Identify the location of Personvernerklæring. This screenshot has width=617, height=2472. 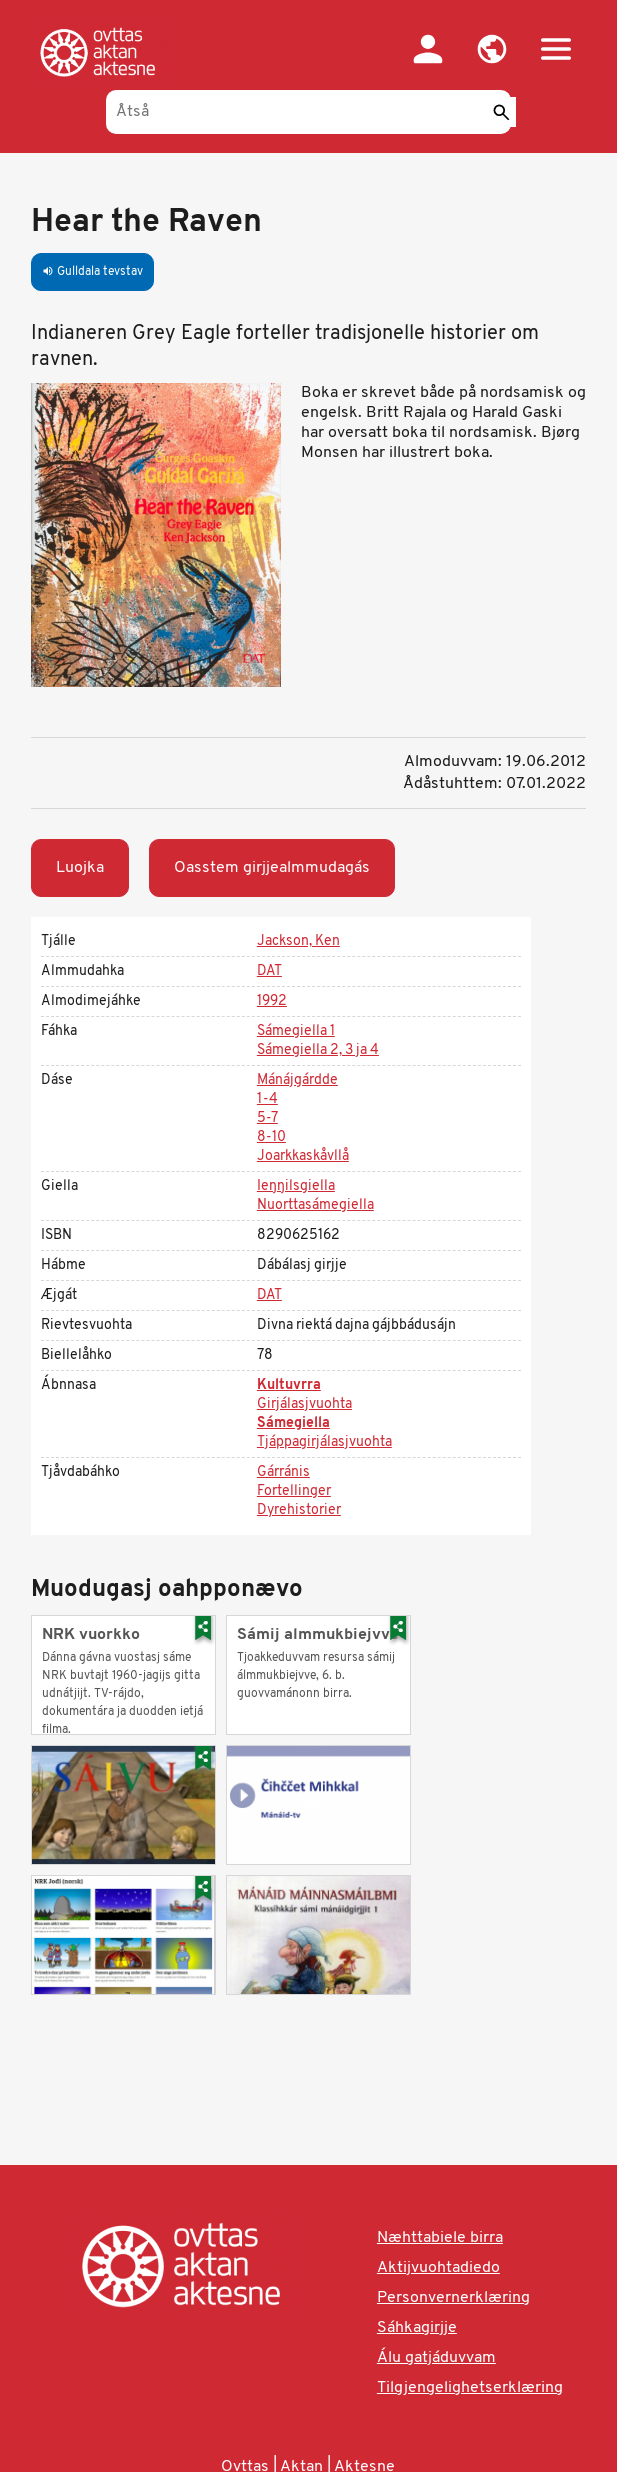
(453, 2298).